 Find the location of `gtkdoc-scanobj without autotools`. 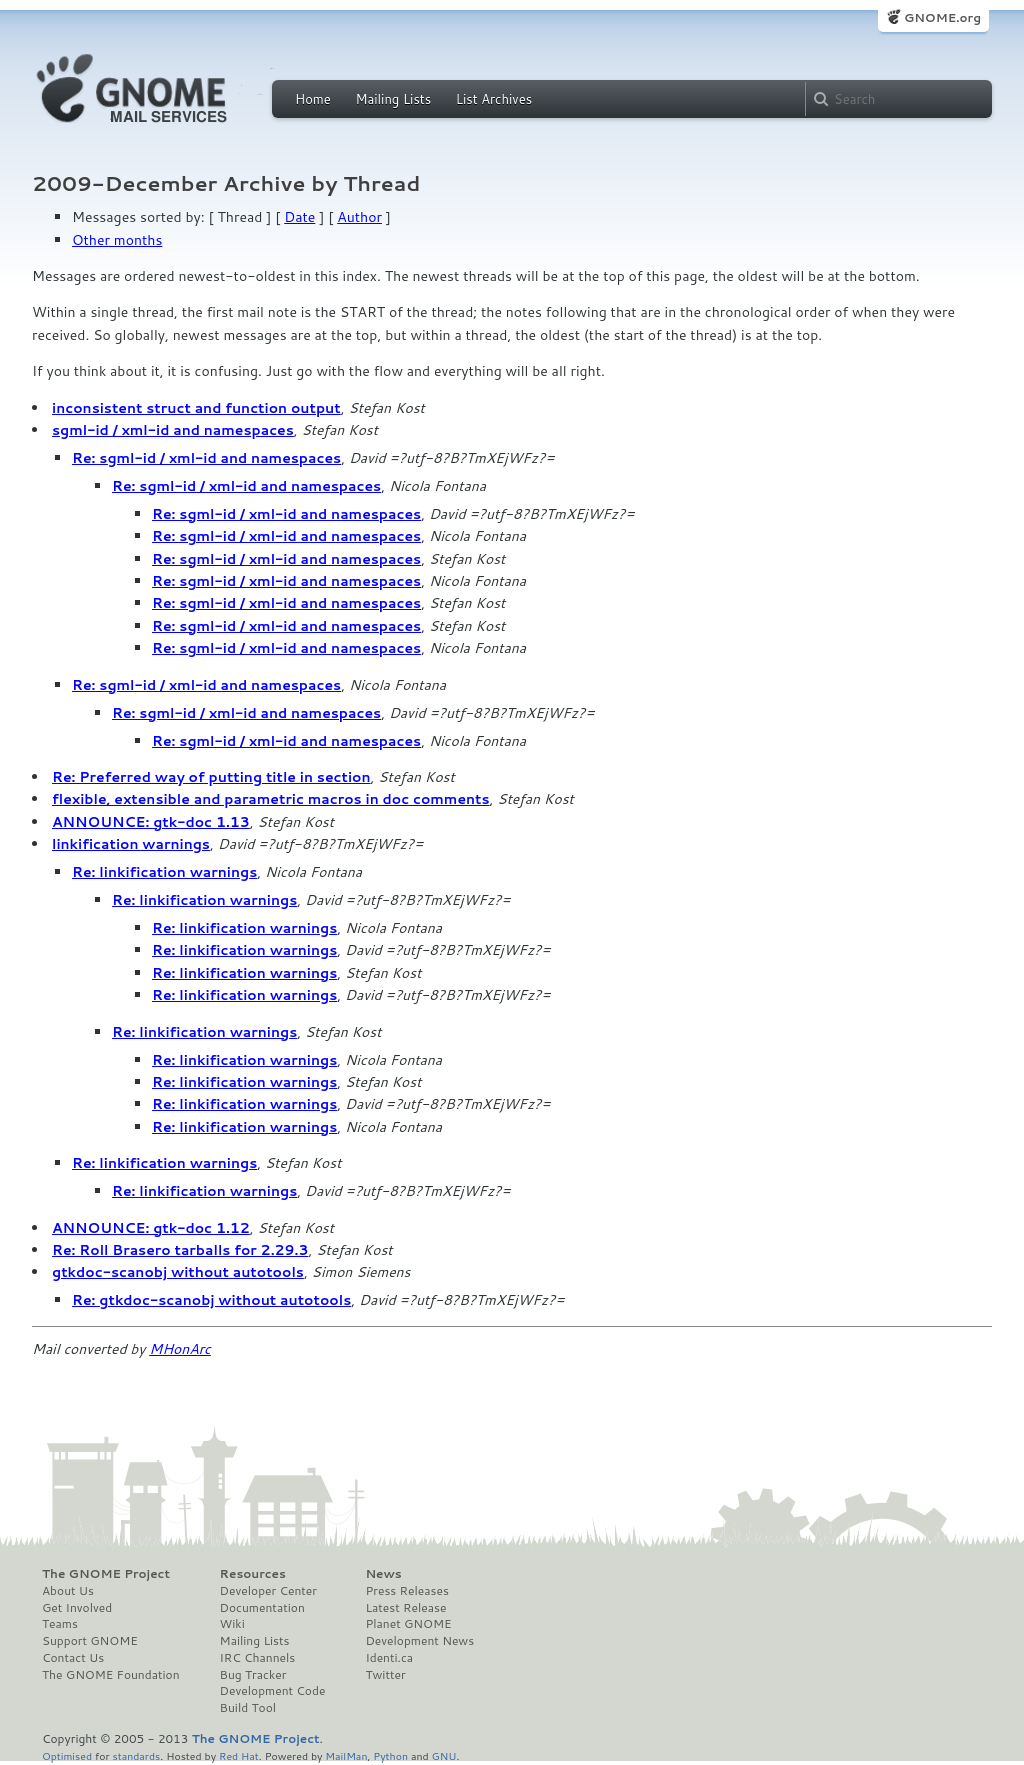

gtkdoc-scanobj without autotools is located at coordinates (178, 1272).